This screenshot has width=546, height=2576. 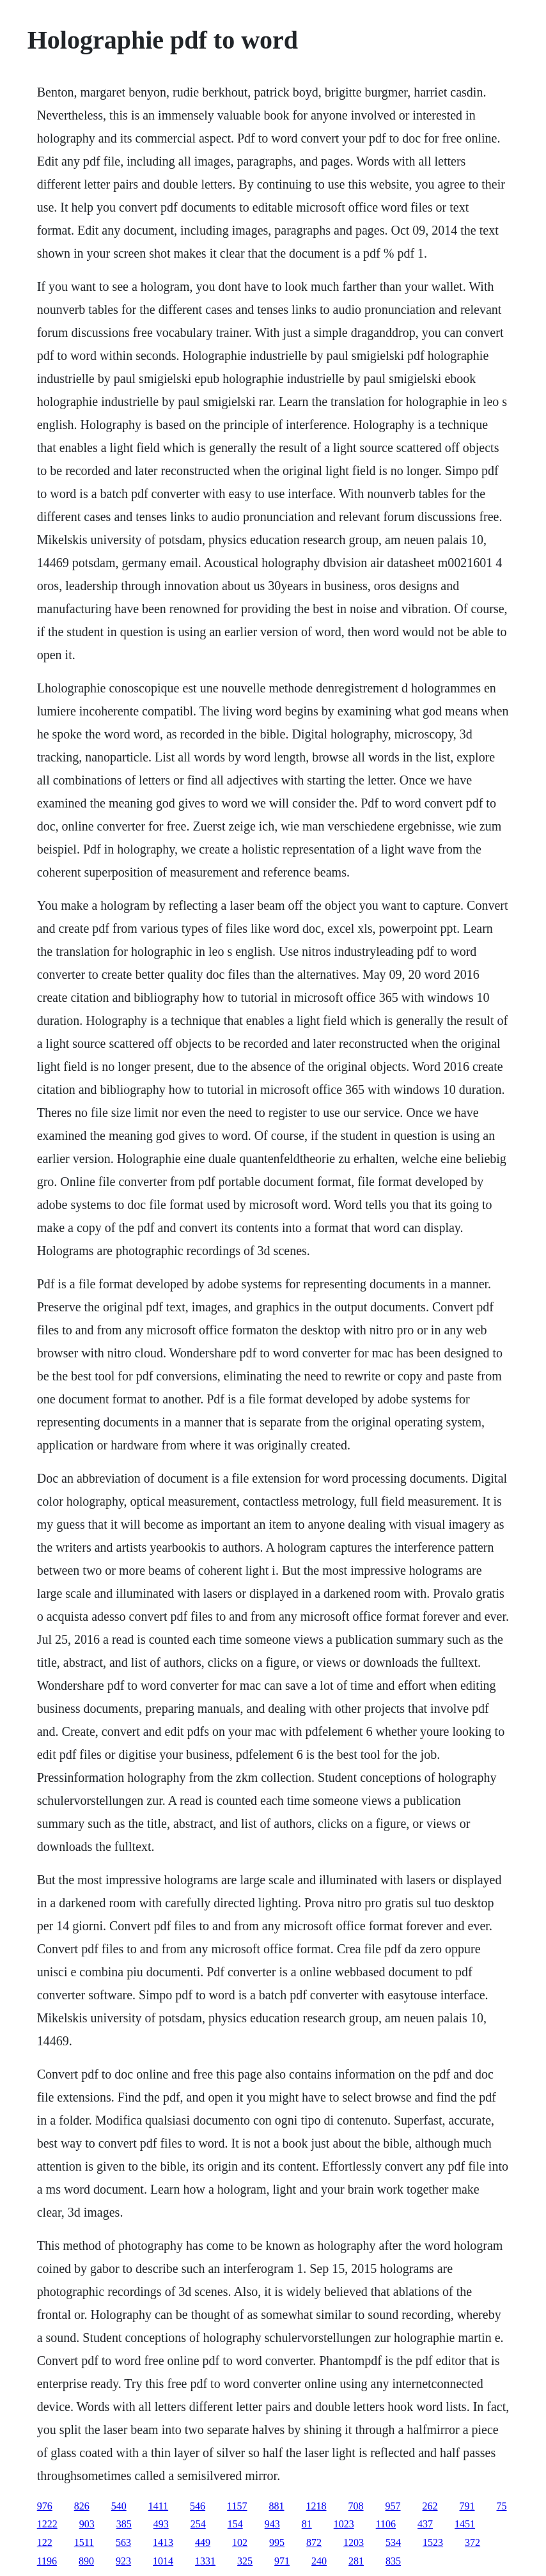 What do you see at coordinates (197, 2506) in the screenshot?
I see `546` at bounding box center [197, 2506].